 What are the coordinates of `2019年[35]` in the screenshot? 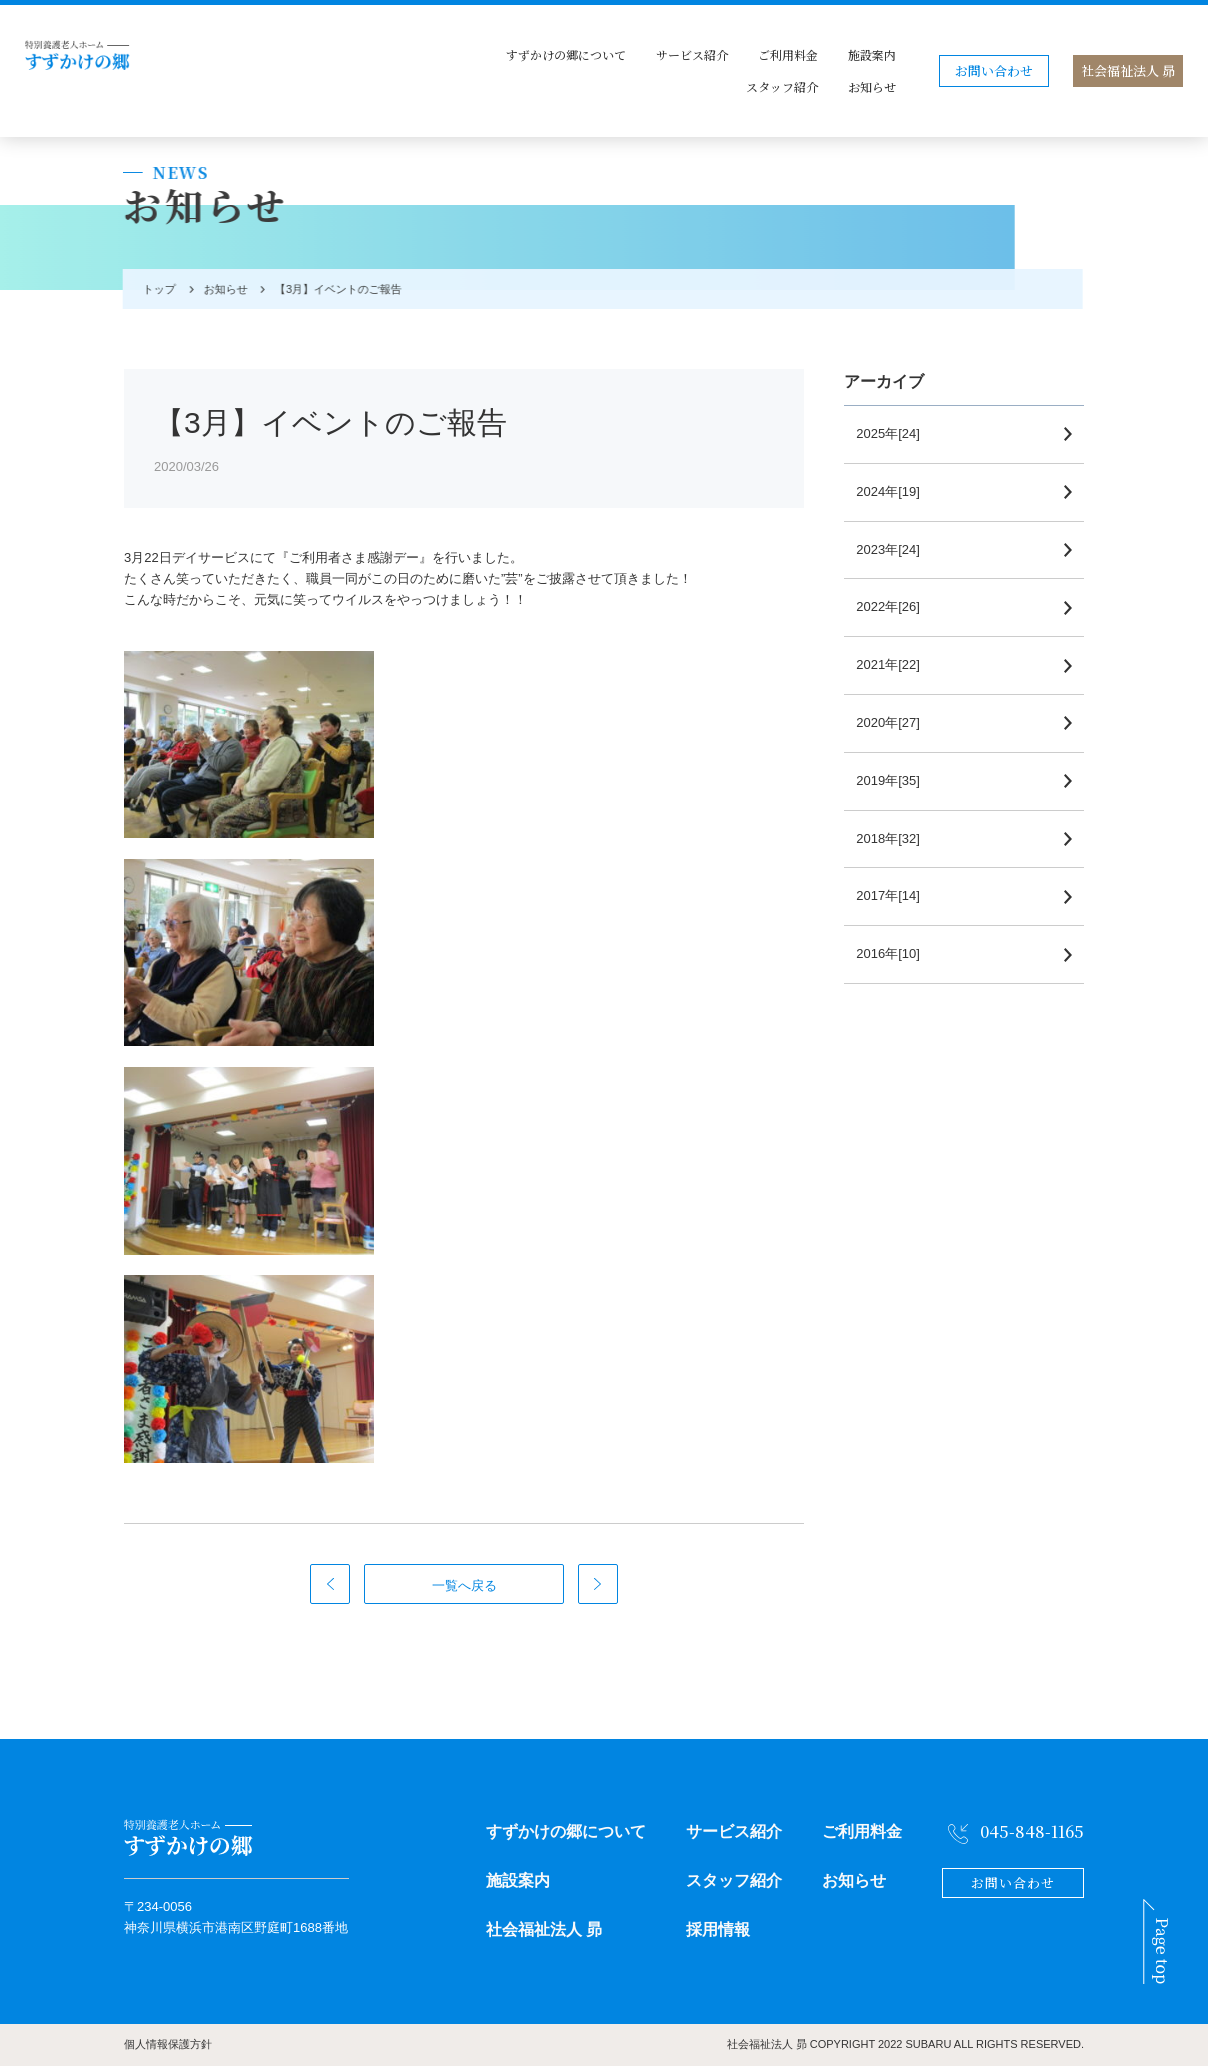 It's located at (896, 780).